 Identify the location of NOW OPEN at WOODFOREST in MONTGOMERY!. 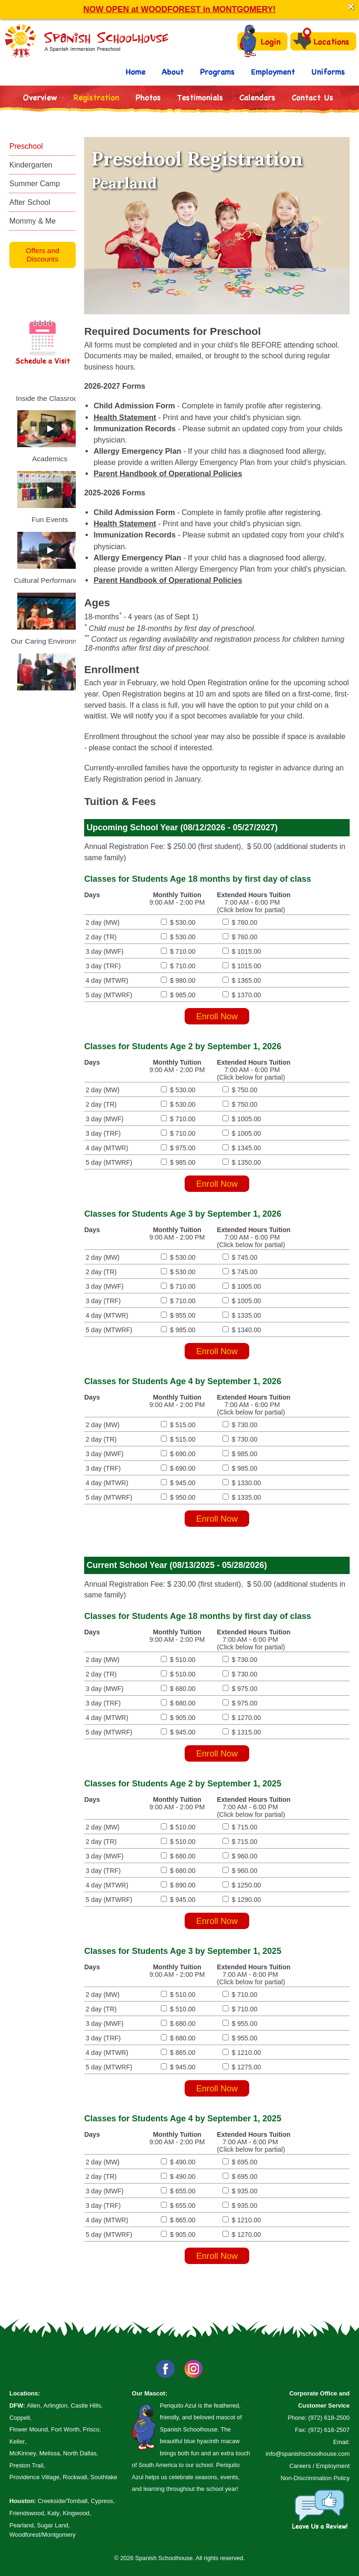
(179, 9).